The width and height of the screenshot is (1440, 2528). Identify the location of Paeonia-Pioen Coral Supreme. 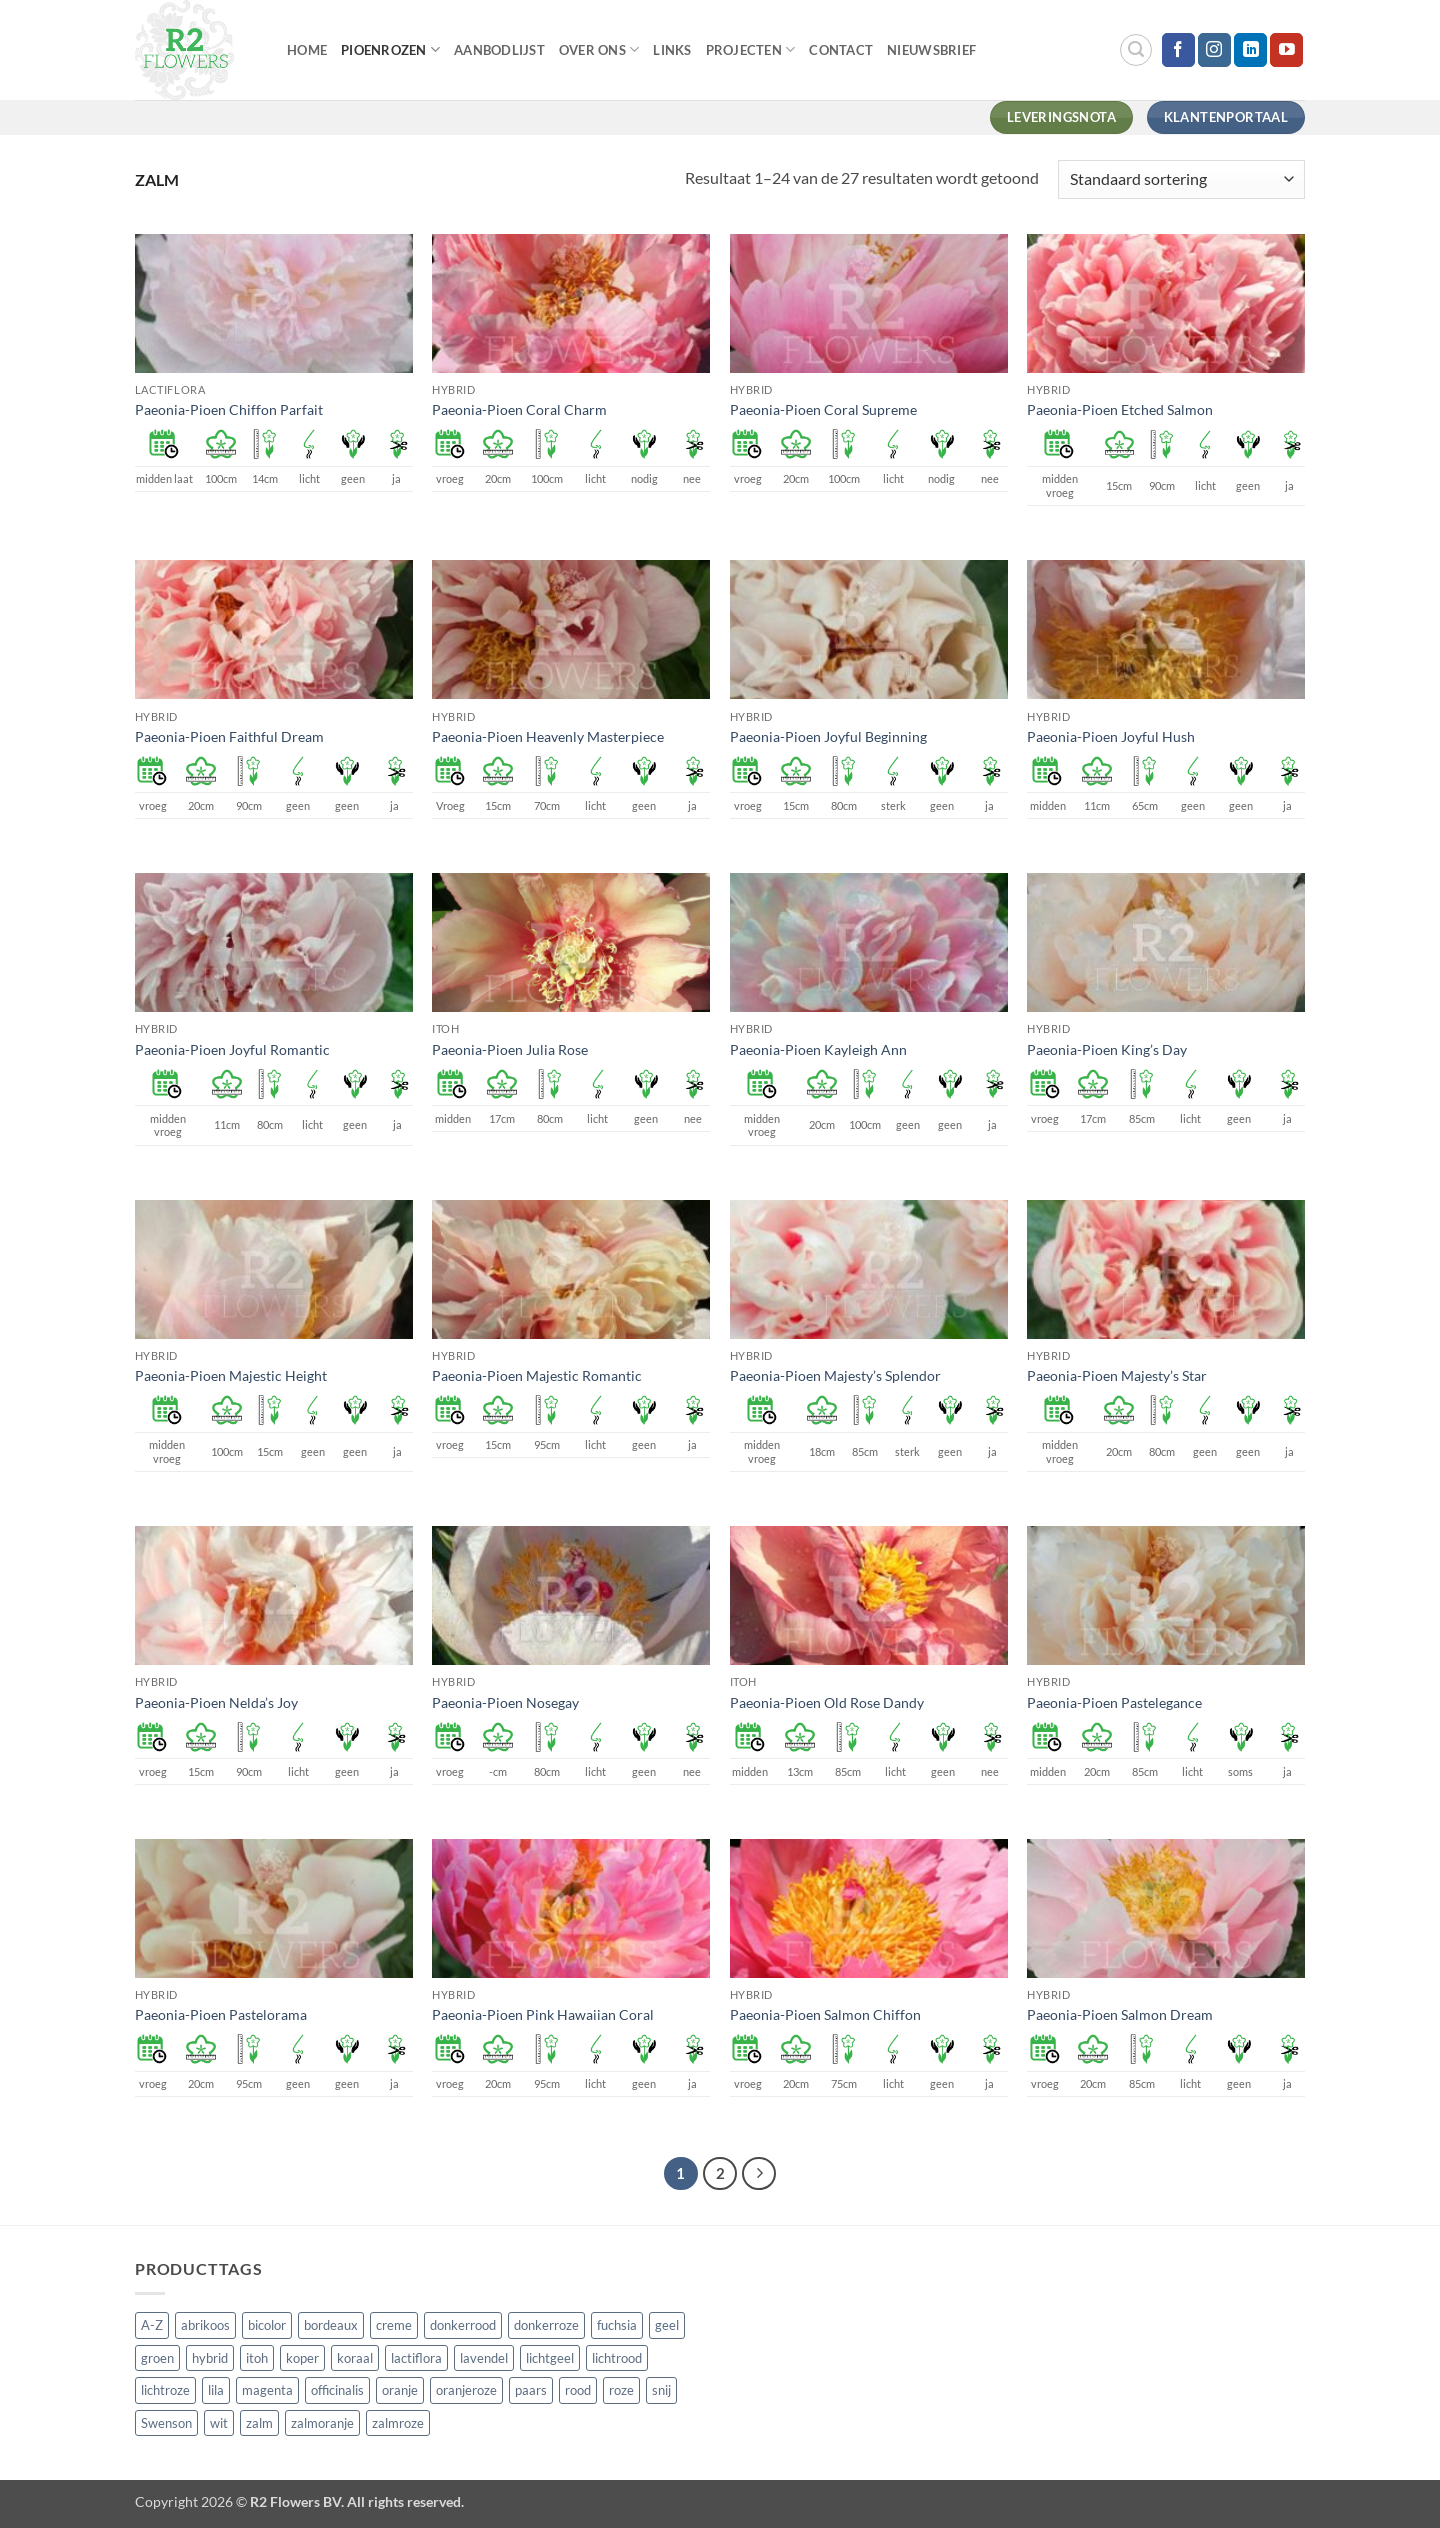
(823, 409).